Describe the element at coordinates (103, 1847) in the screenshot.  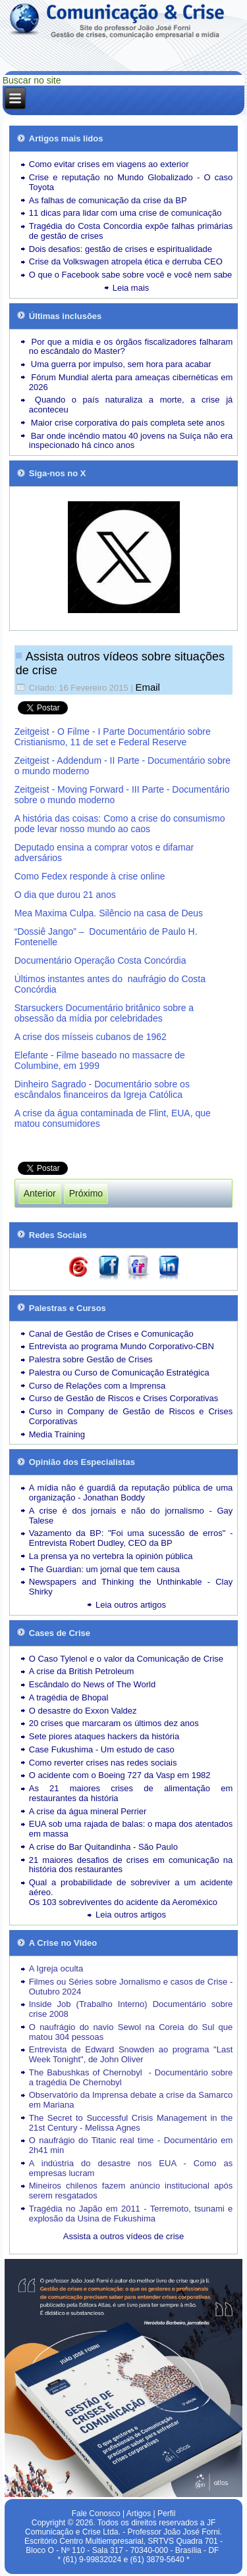
I see `A crise do Bar Quitandinha - São Paulo` at that location.